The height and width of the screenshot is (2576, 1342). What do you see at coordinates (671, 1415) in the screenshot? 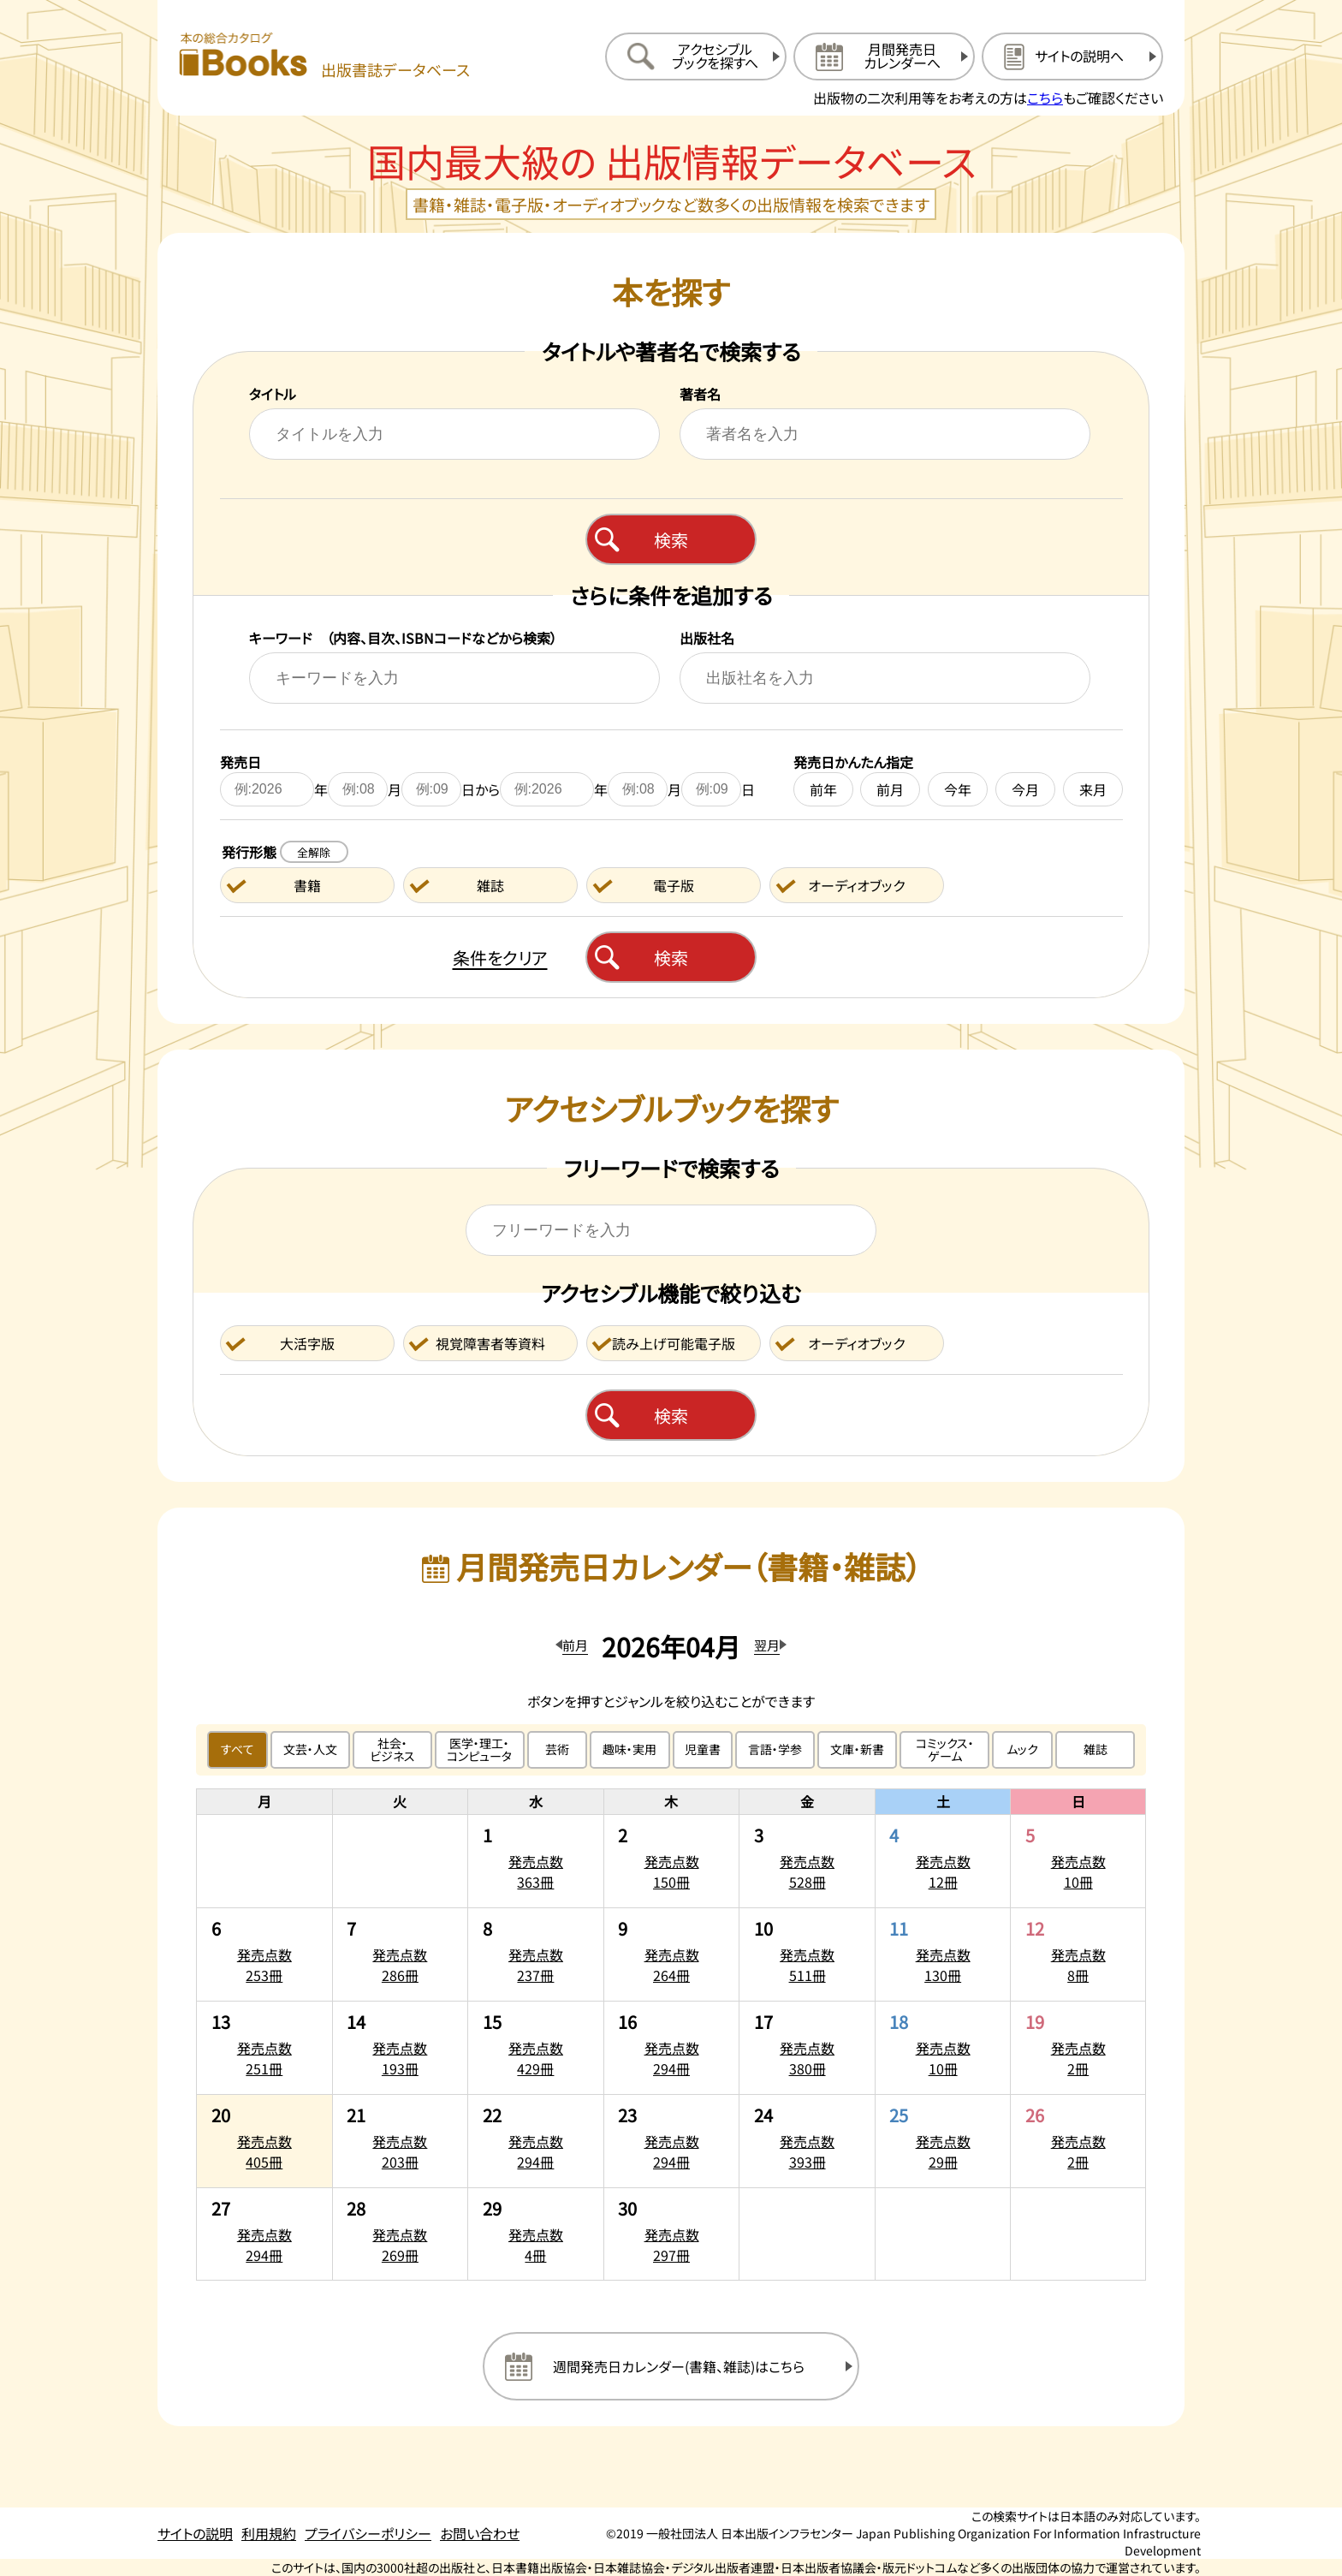
I see `検索 [アクセシブルブックを検索する]` at bounding box center [671, 1415].